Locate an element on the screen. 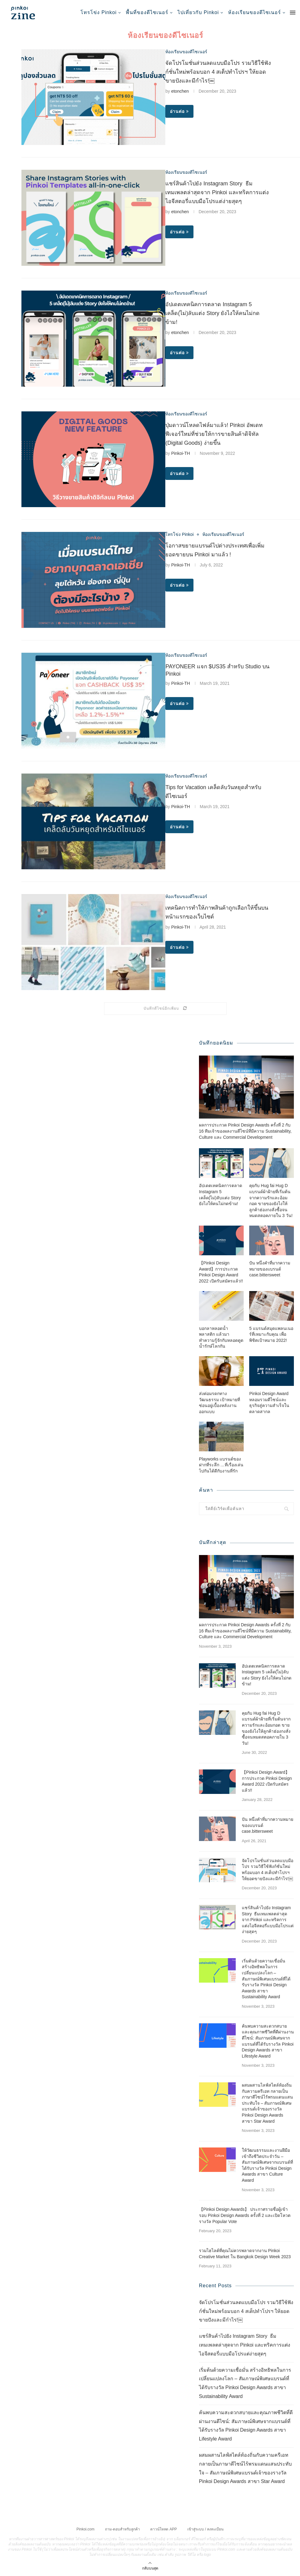 Image resolution: width=300 pixels, height=2576 pixels. อัปเดตเทคนิคการตลาด Instagram 5 เคล็ด(ไม่)ลับแต่ง Story ยังไงให้คนไม่กดข้าม! is located at coordinates (212, 313).